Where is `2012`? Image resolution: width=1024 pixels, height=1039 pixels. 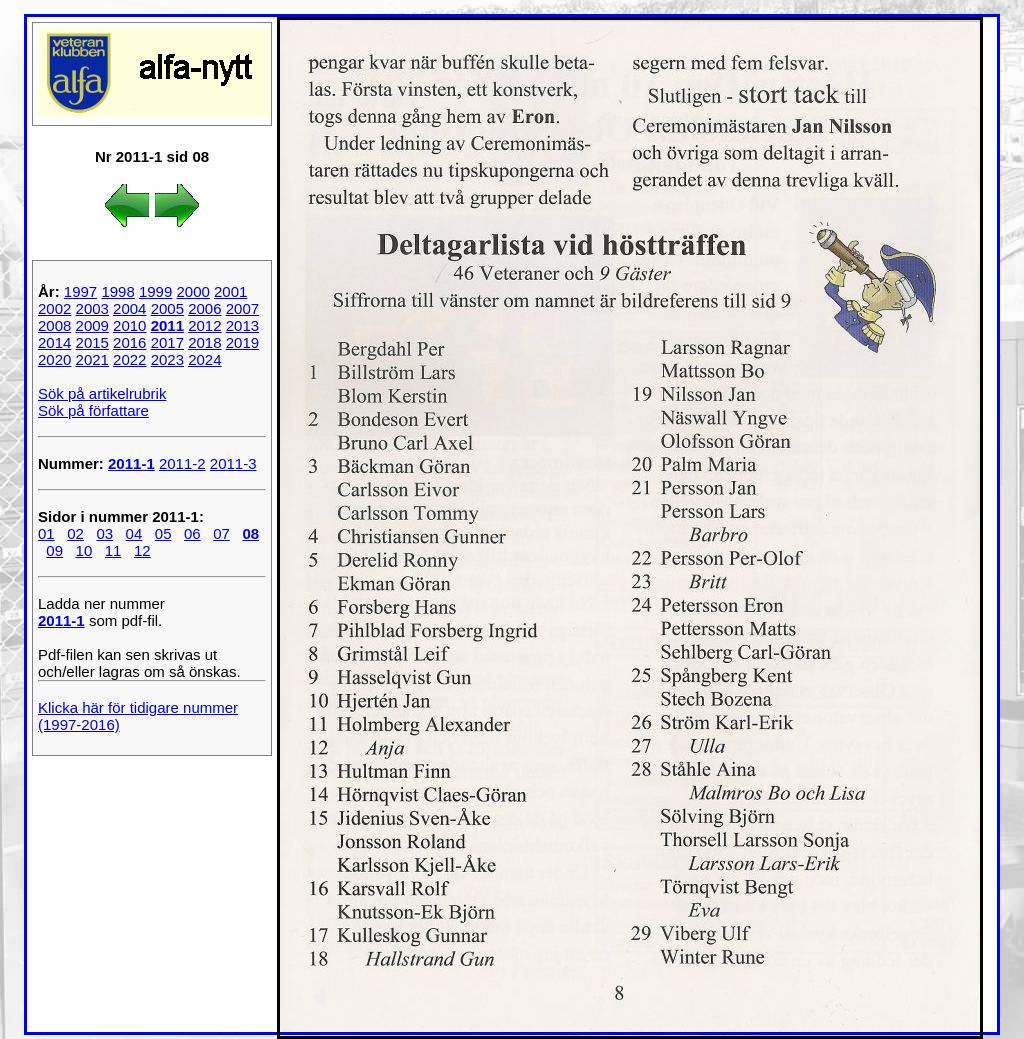
2012 is located at coordinates (204, 325).